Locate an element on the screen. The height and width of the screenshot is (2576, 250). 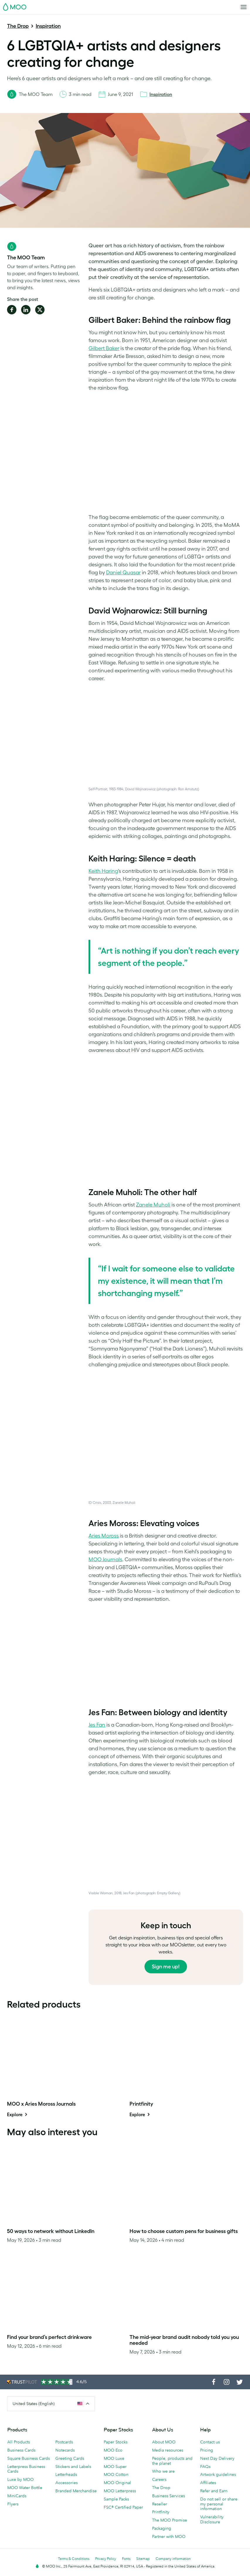
People, products and the planet is located at coordinates (172, 2461).